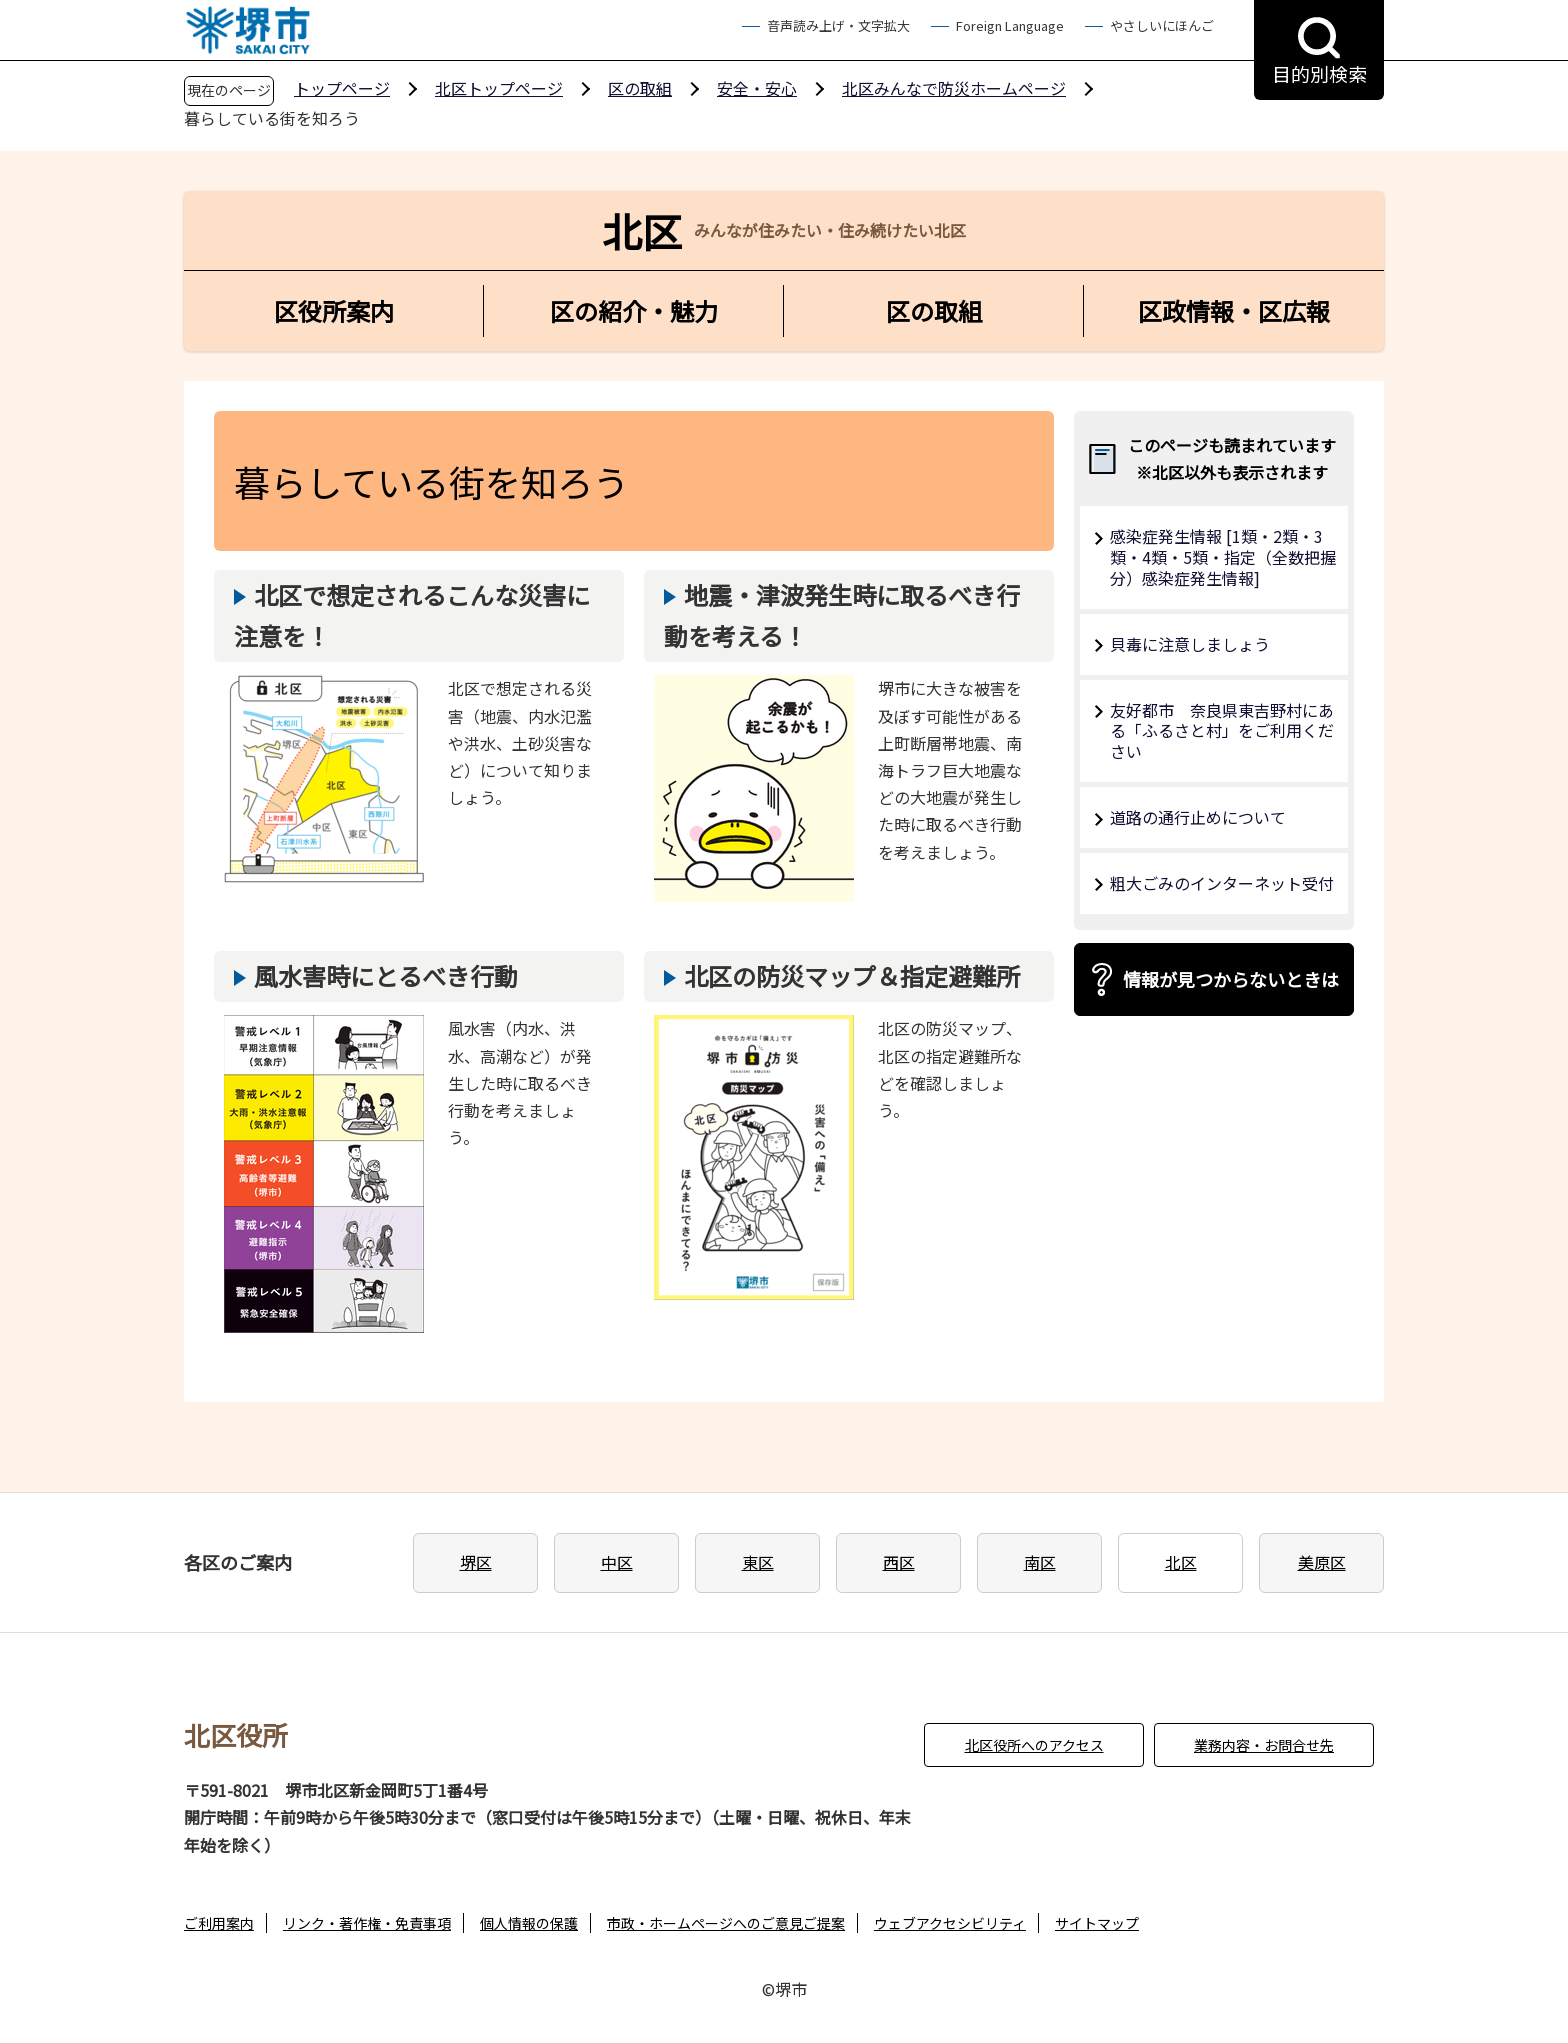 The height and width of the screenshot is (2043, 1568). What do you see at coordinates (1222, 731) in the screenshot?
I see `友好都市 奈良県東吉野村にある「ふるさと村」をご利用ください` at bounding box center [1222, 731].